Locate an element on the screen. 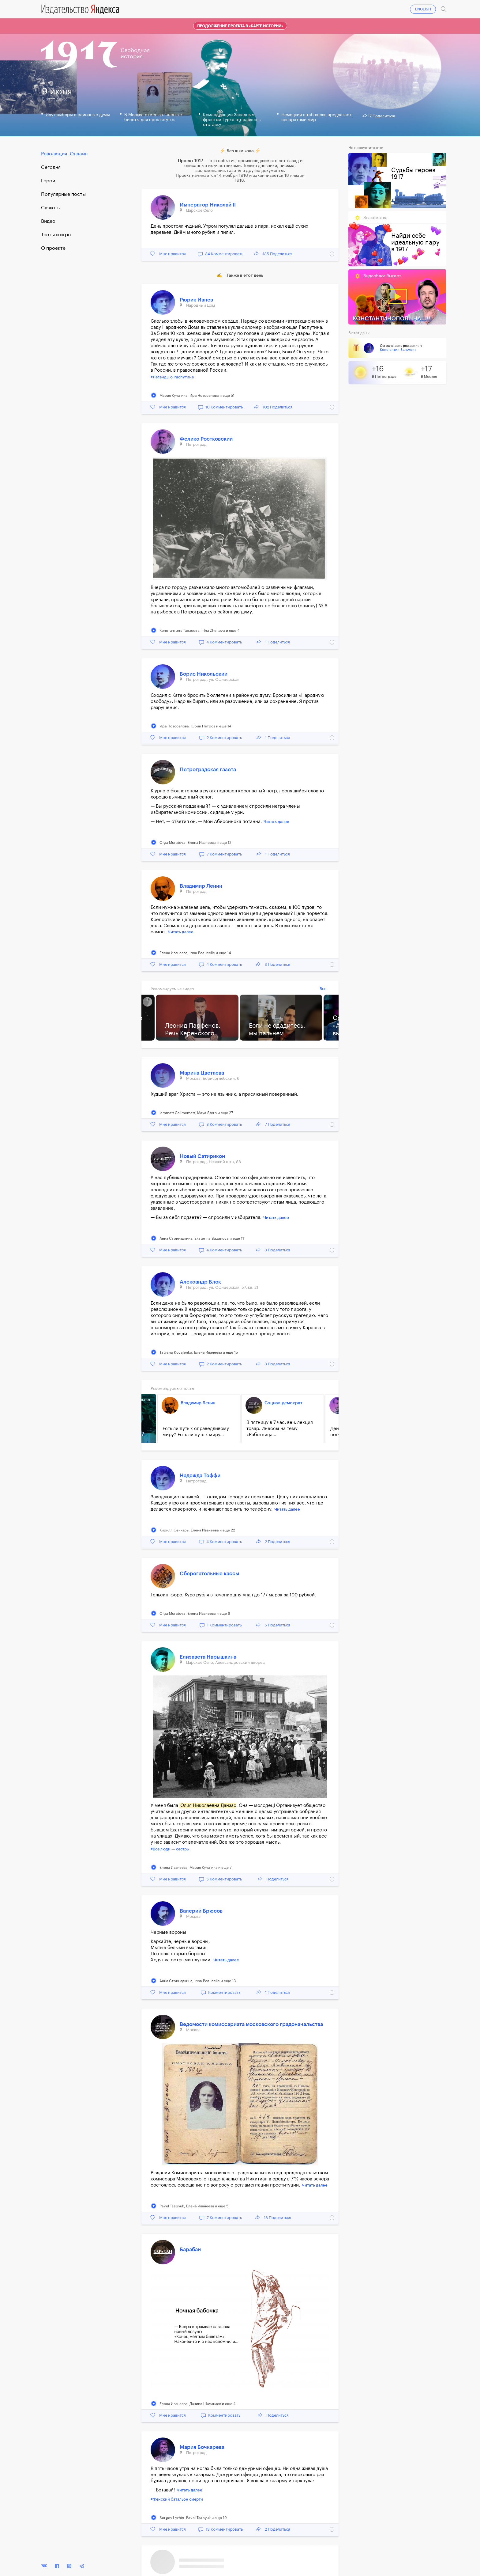 Image resolution: width=480 pixels, height=2576 pixels. Юлия Николаевна Данзас is located at coordinates (207, 1805).